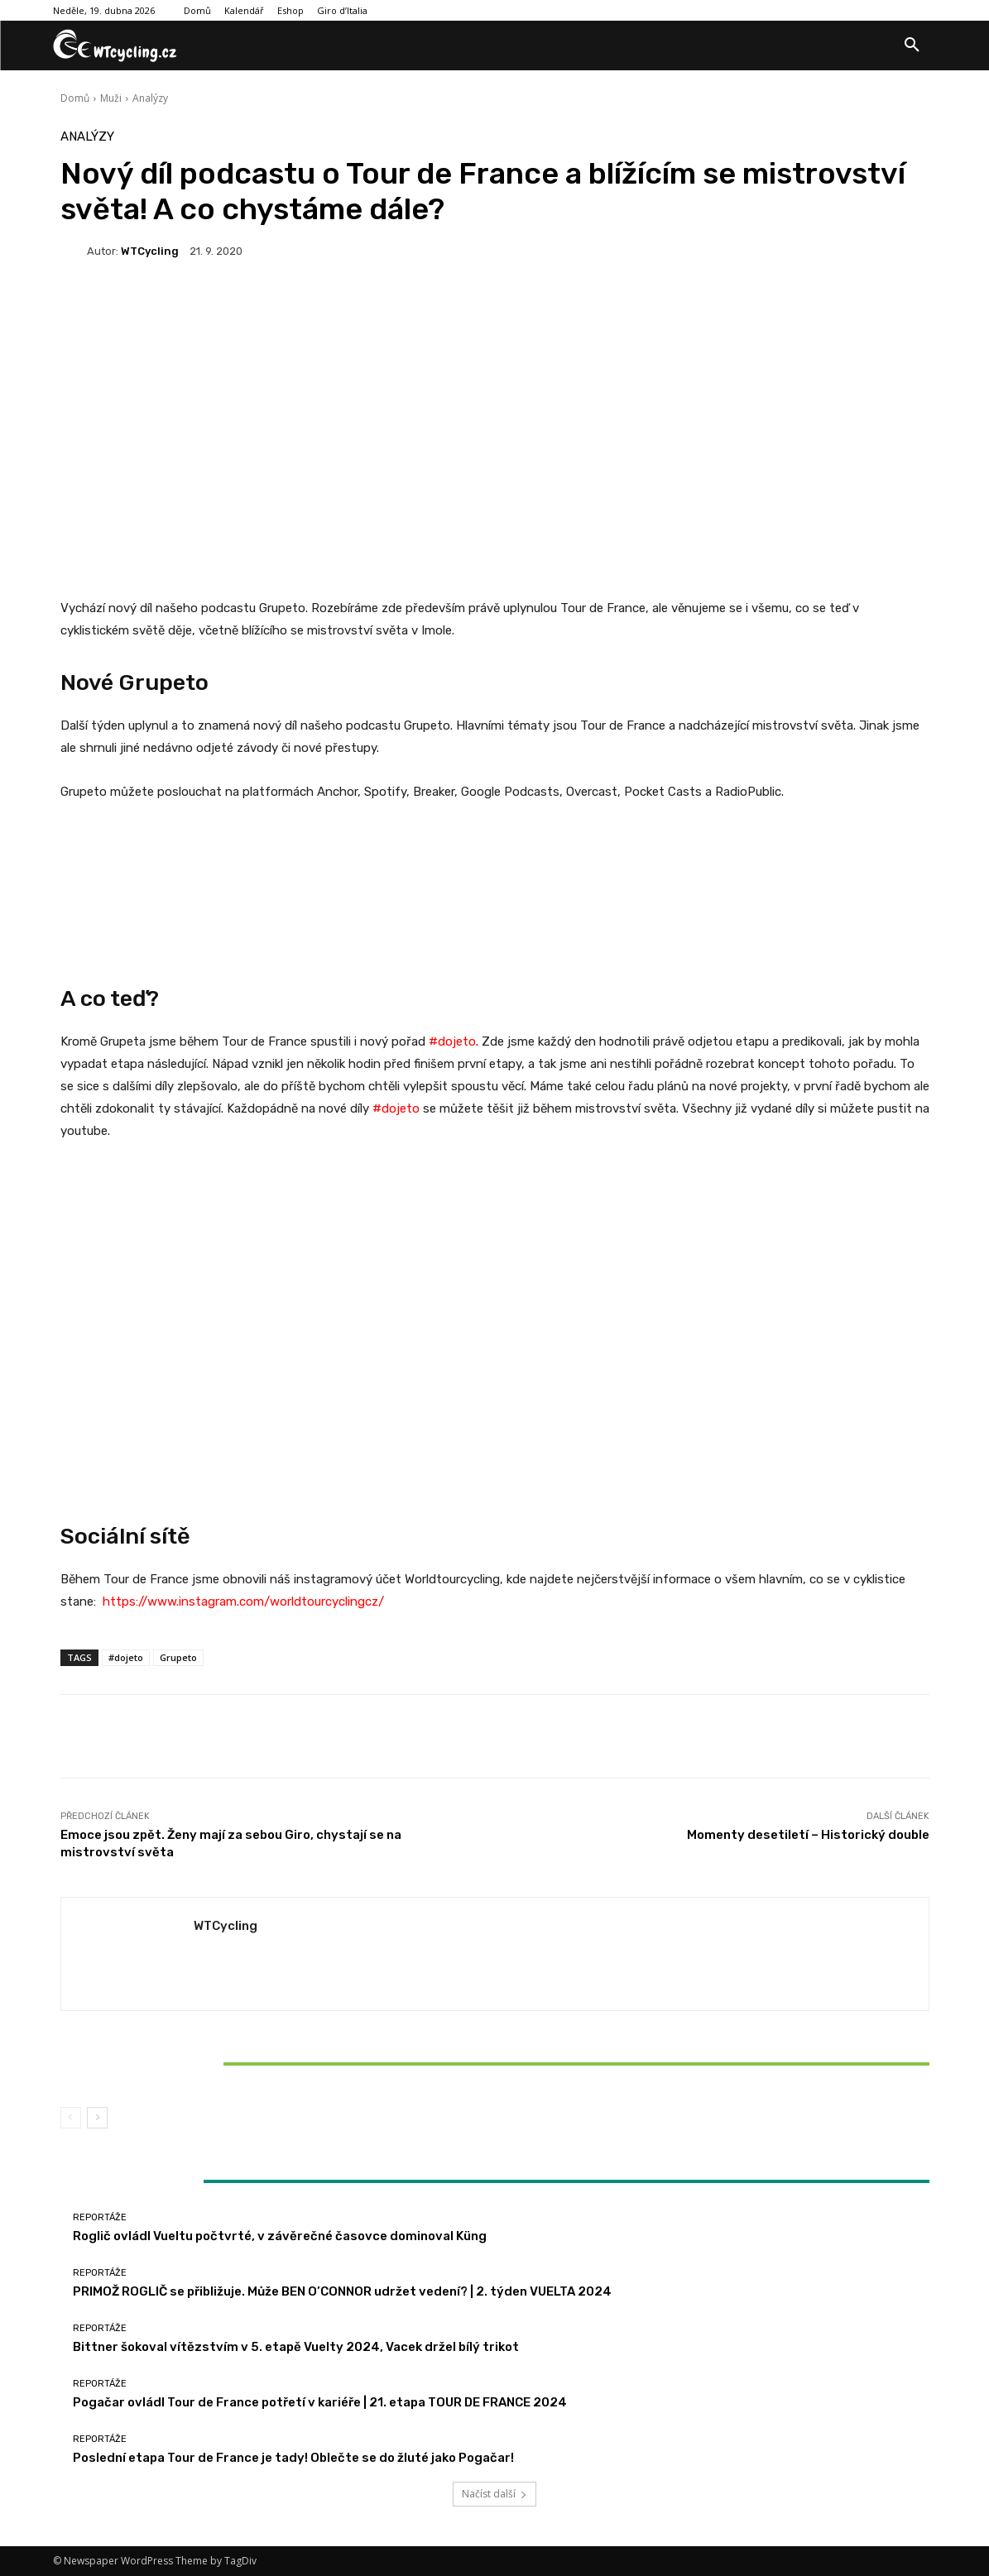  I want to click on Roglič ovládl Vueltu počtvrté, v závěrečné časovce dominoval Küng, so click(280, 2236).